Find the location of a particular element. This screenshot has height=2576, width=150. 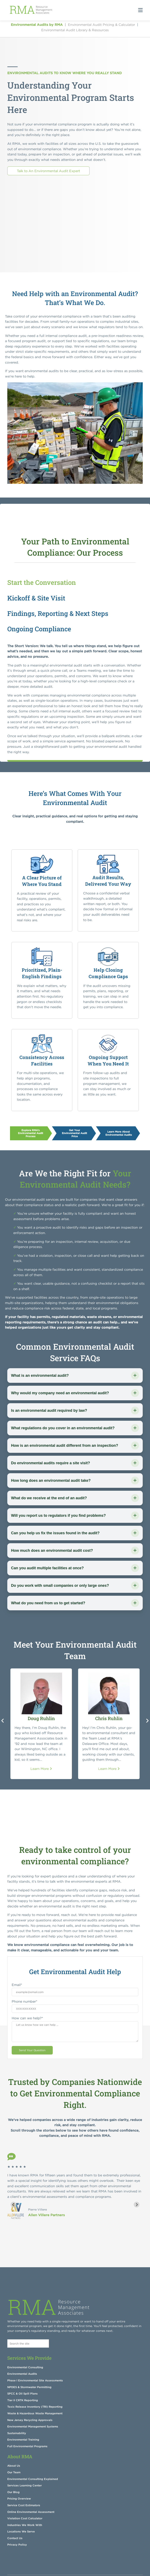

Environmental Audits by RMA is located at coordinates (37, 25).